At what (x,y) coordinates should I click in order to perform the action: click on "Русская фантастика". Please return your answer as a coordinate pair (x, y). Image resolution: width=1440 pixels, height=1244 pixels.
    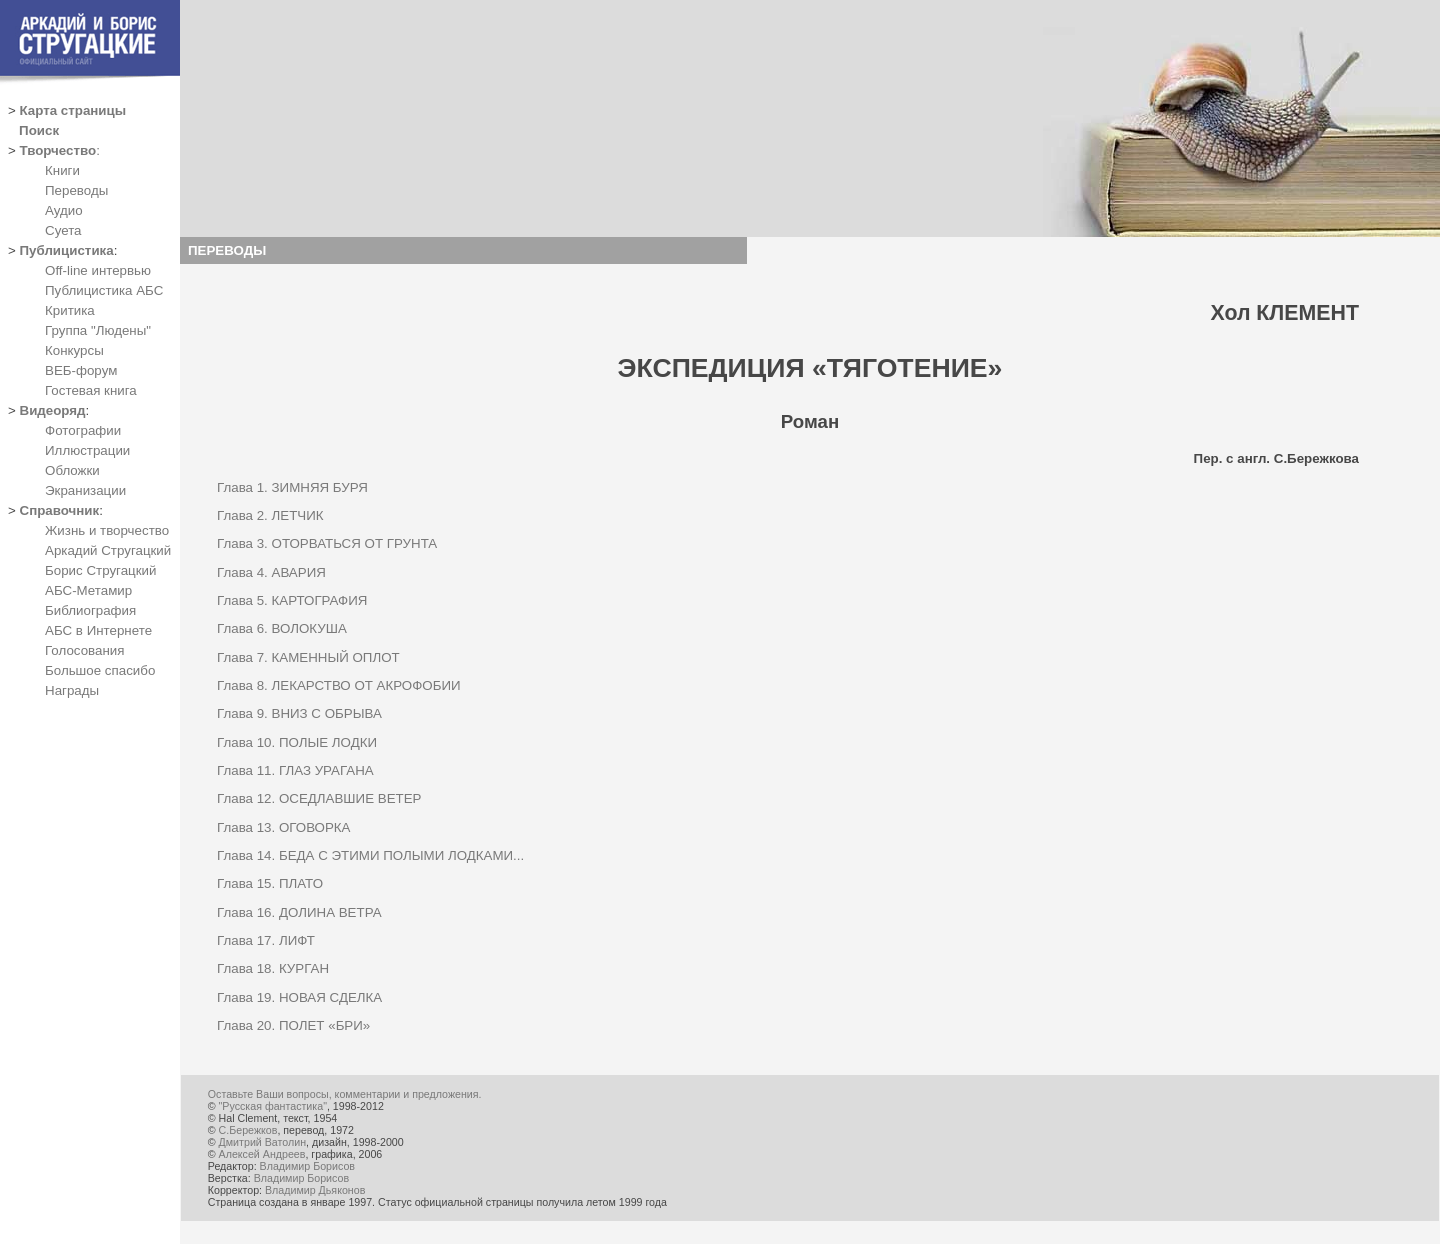
    Looking at the image, I should click on (273, 1106).